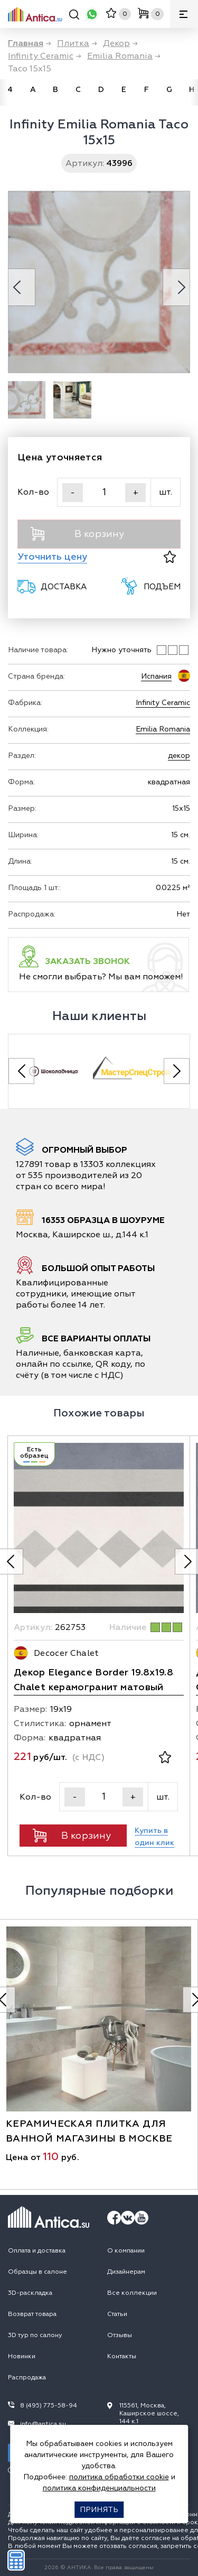  What do you see at coordinates (184, 14) in the screenshot?
I see `[Меню]` at bounding box center [184, 14].